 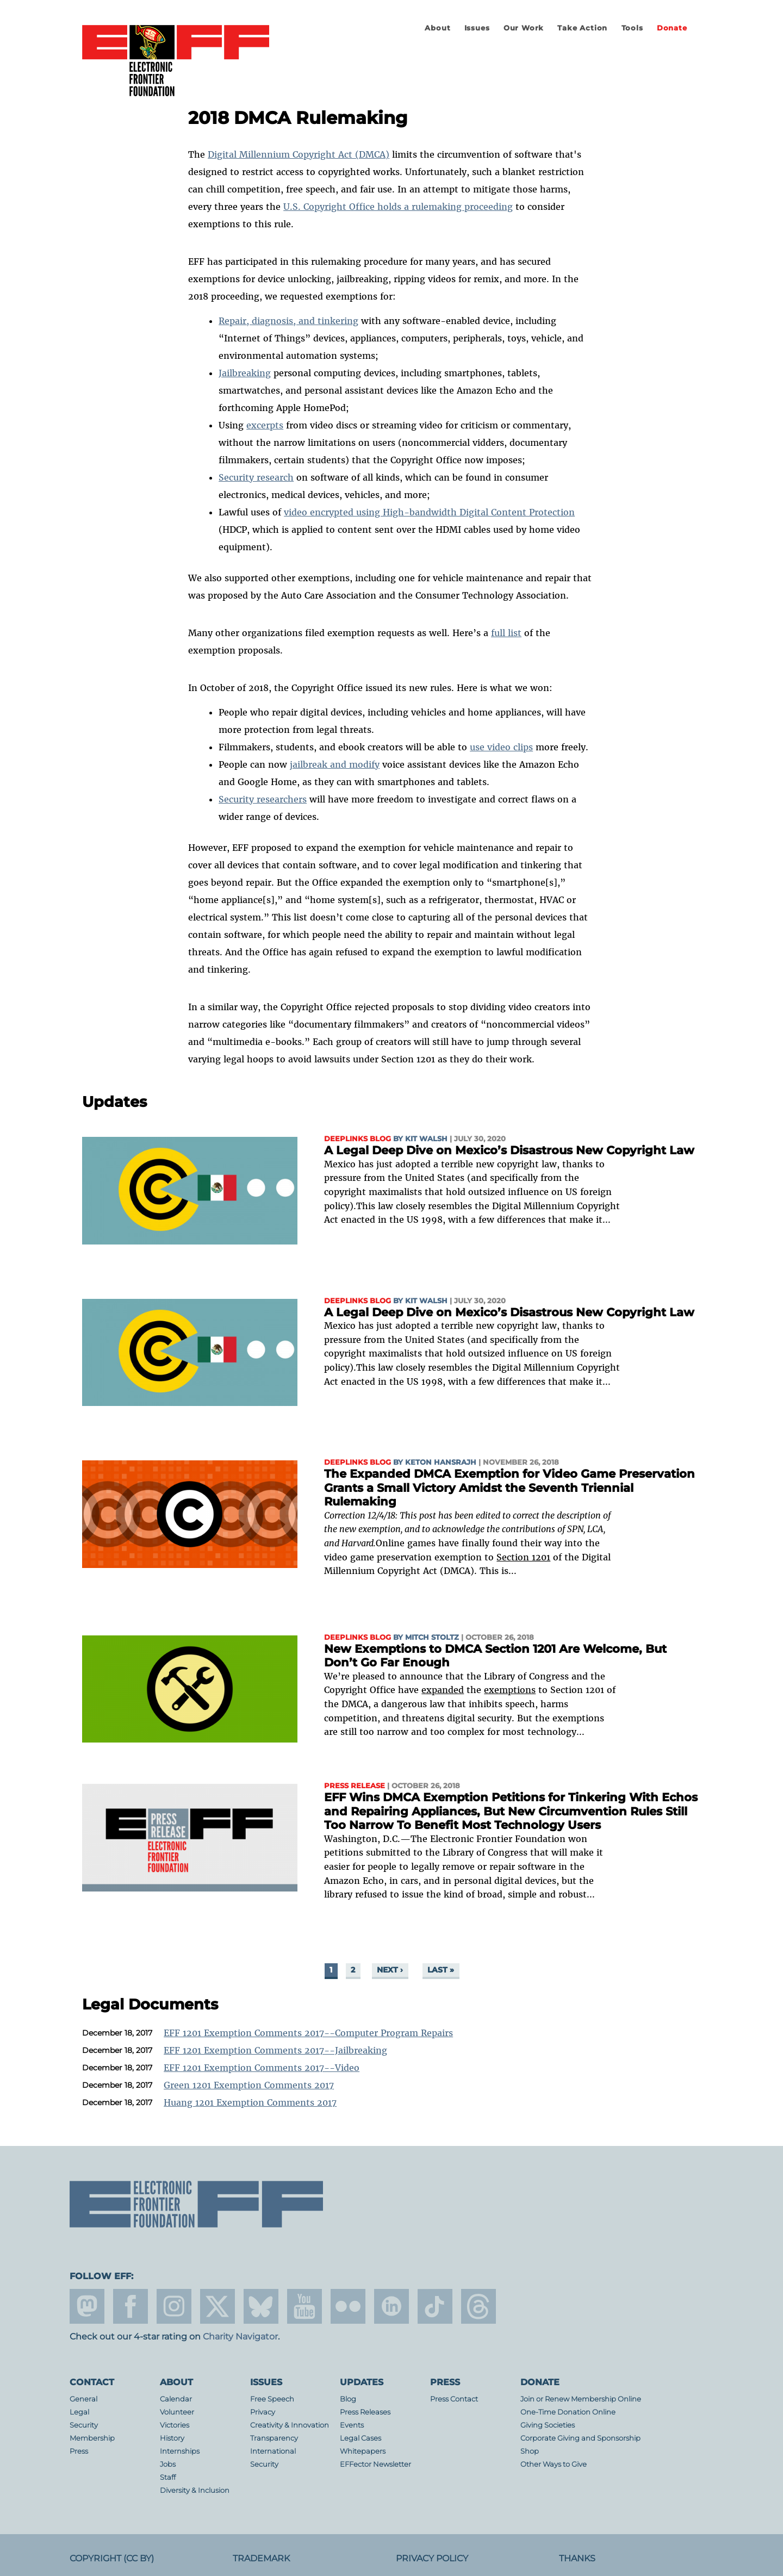 I want to click on Internships, so click(x=180, y=2451).